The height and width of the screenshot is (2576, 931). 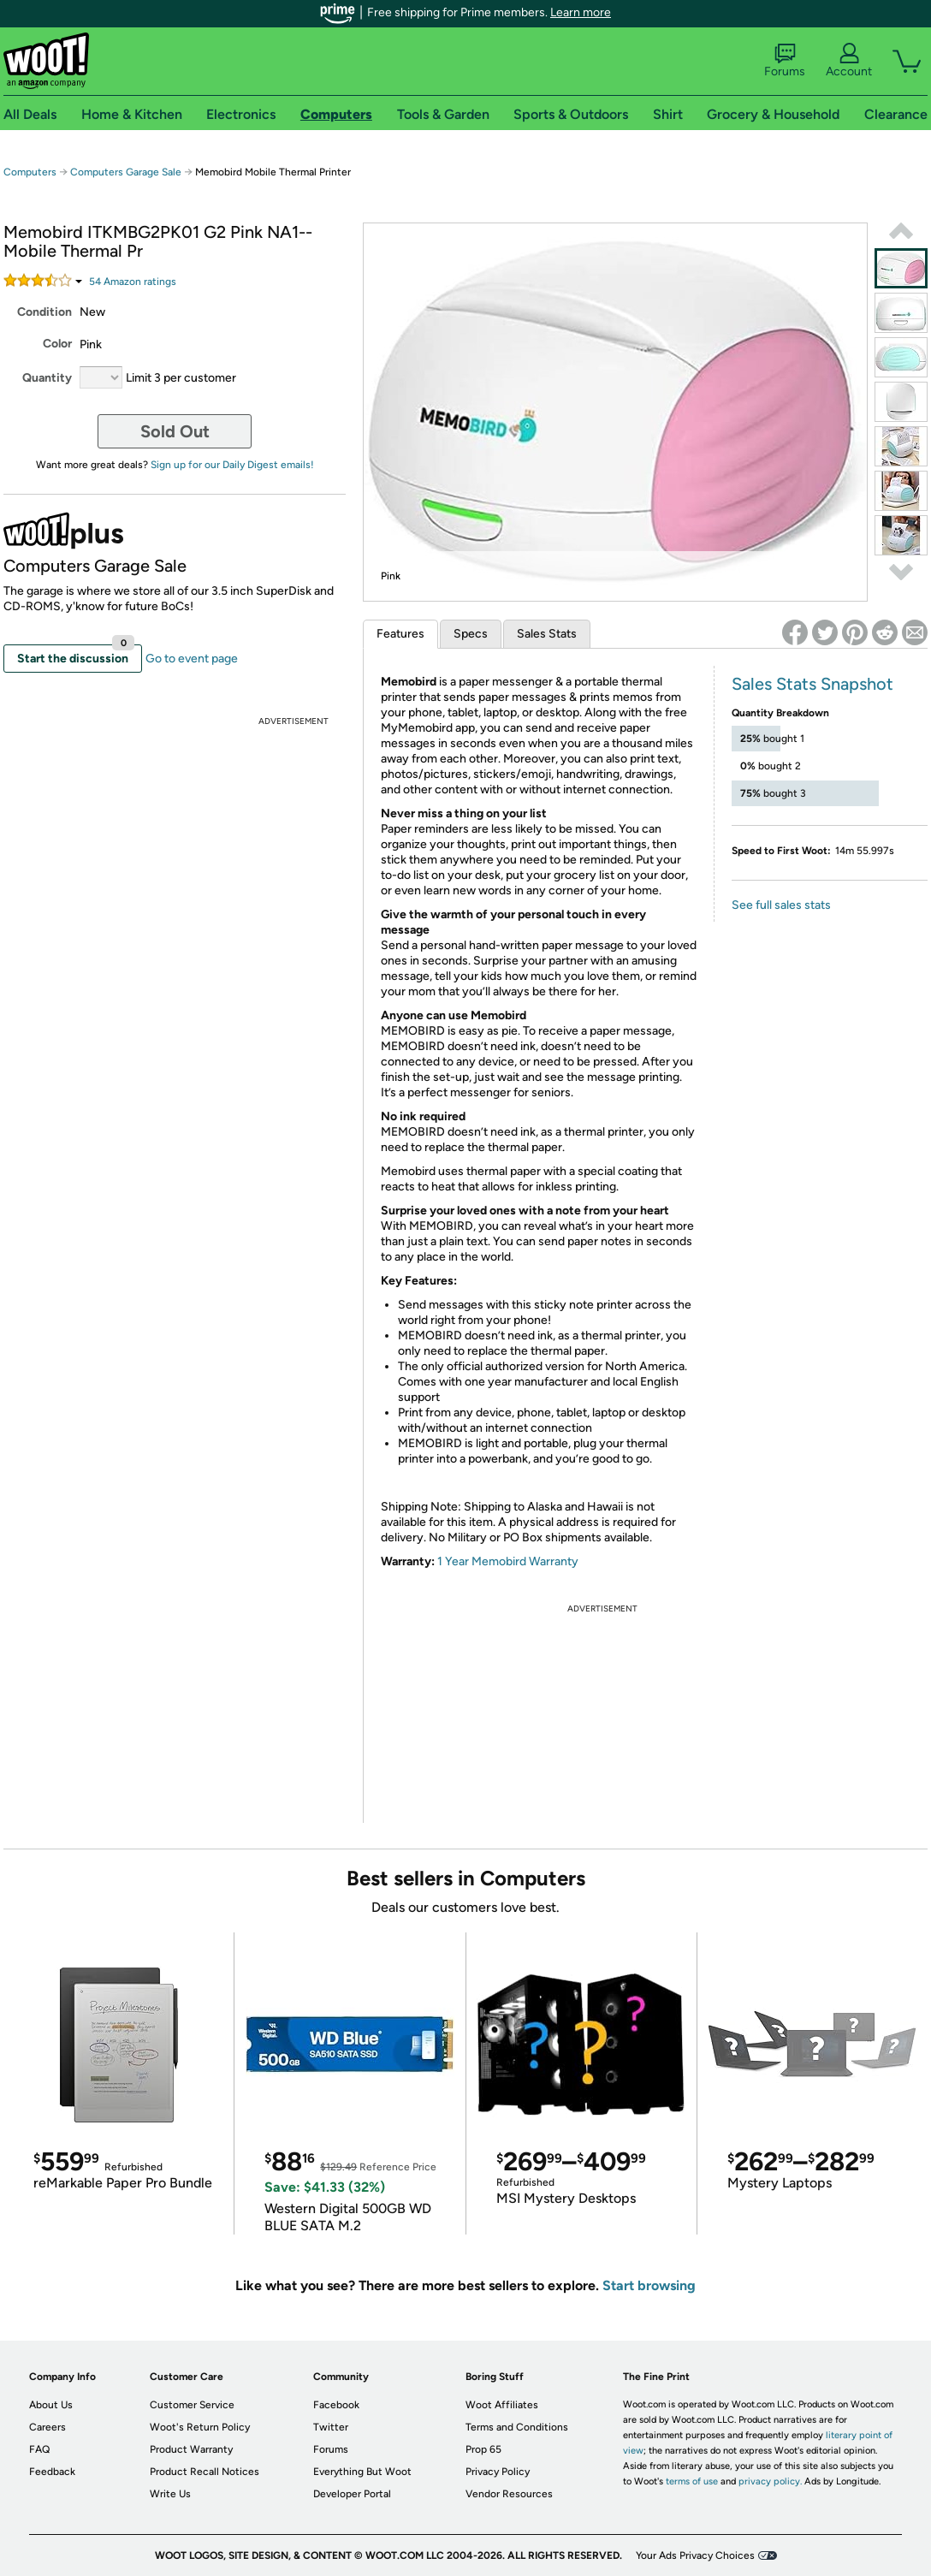 I want to click on Woot's Return Policy, so click(x=200, y=2427).